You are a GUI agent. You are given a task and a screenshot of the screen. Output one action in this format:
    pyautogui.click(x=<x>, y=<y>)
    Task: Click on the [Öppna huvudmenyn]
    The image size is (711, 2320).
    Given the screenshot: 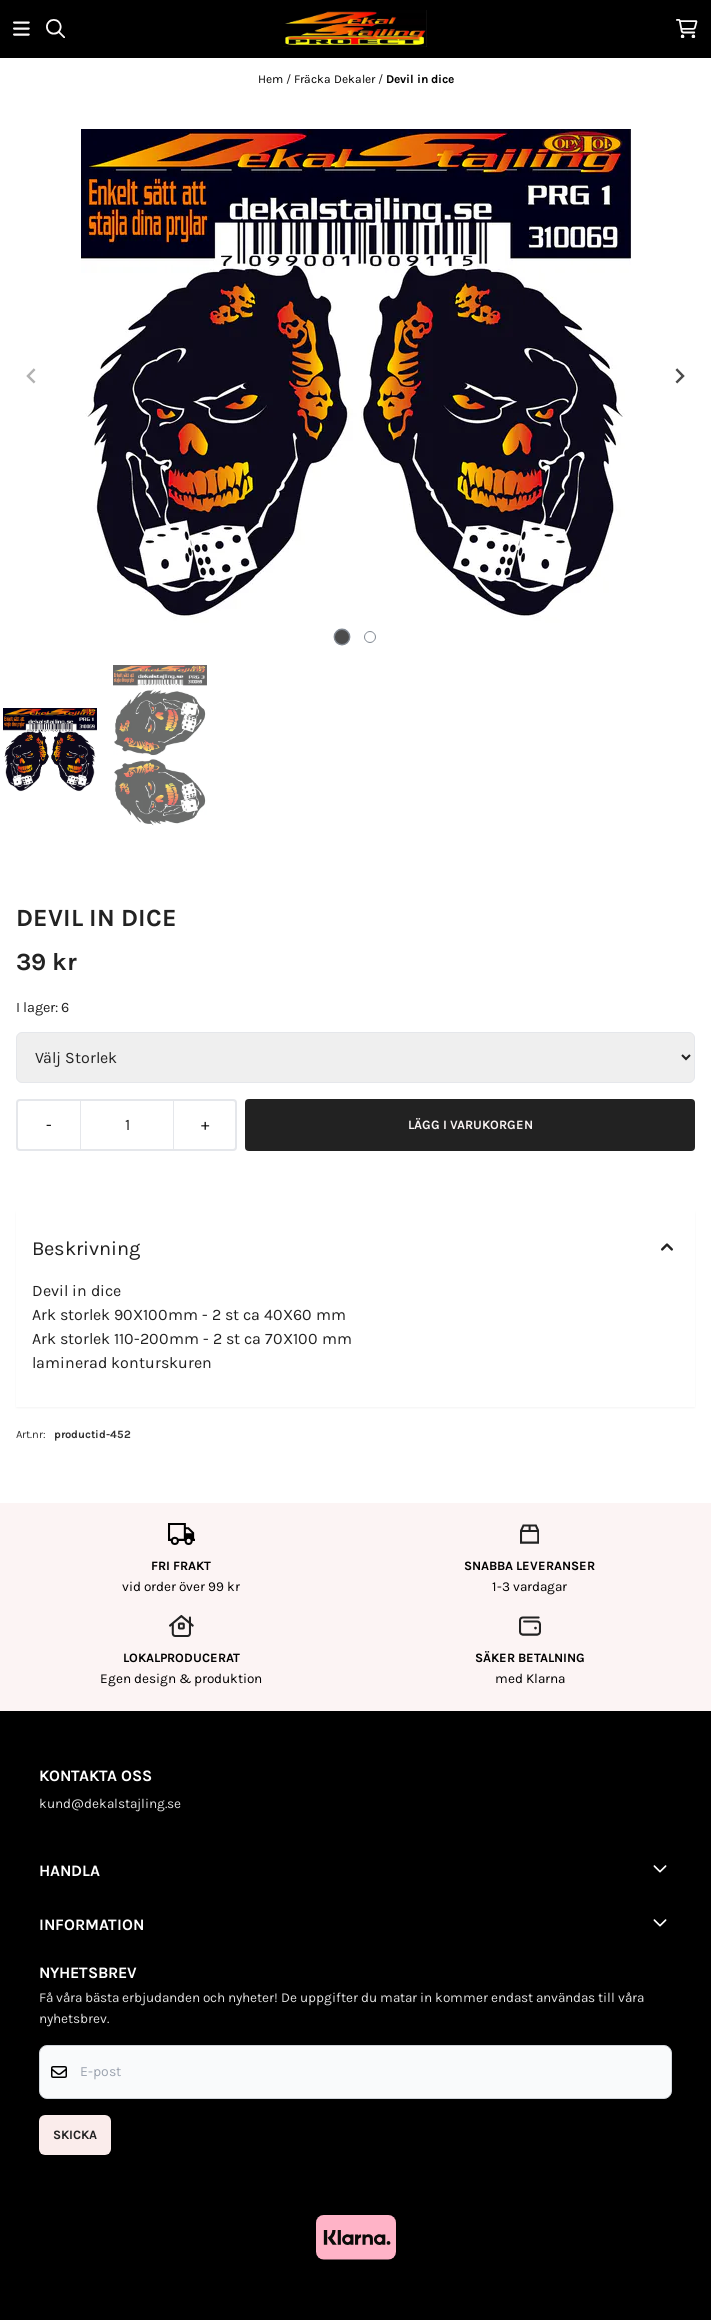 What is the action you would take?
    pyautogui.click(x=21, y=28)
    